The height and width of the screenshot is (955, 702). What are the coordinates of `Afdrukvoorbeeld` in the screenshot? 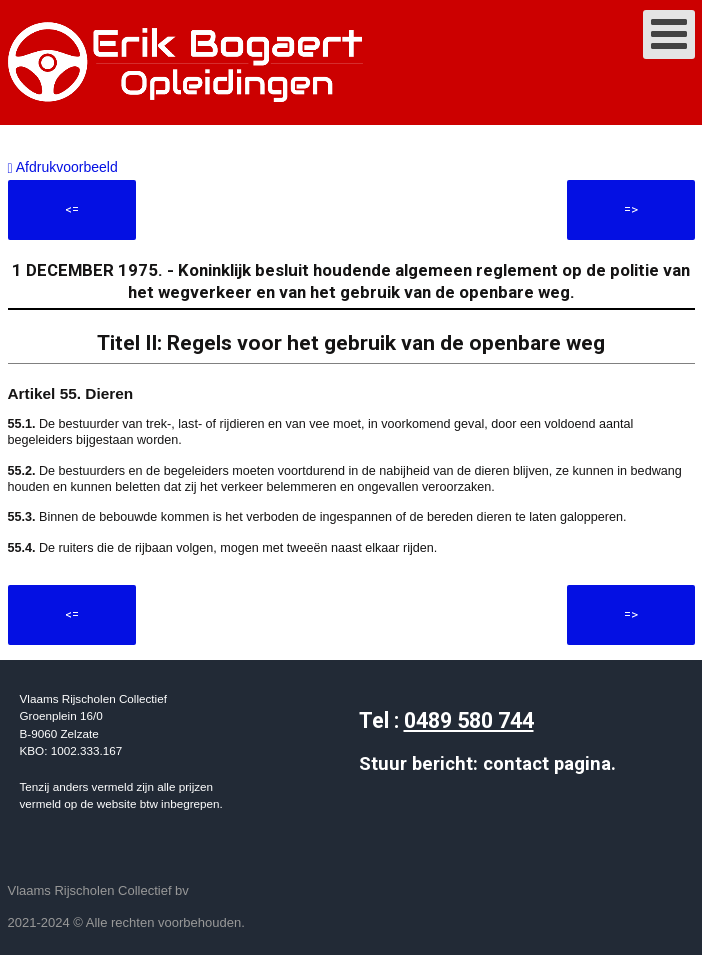 It's located at (63, 167).